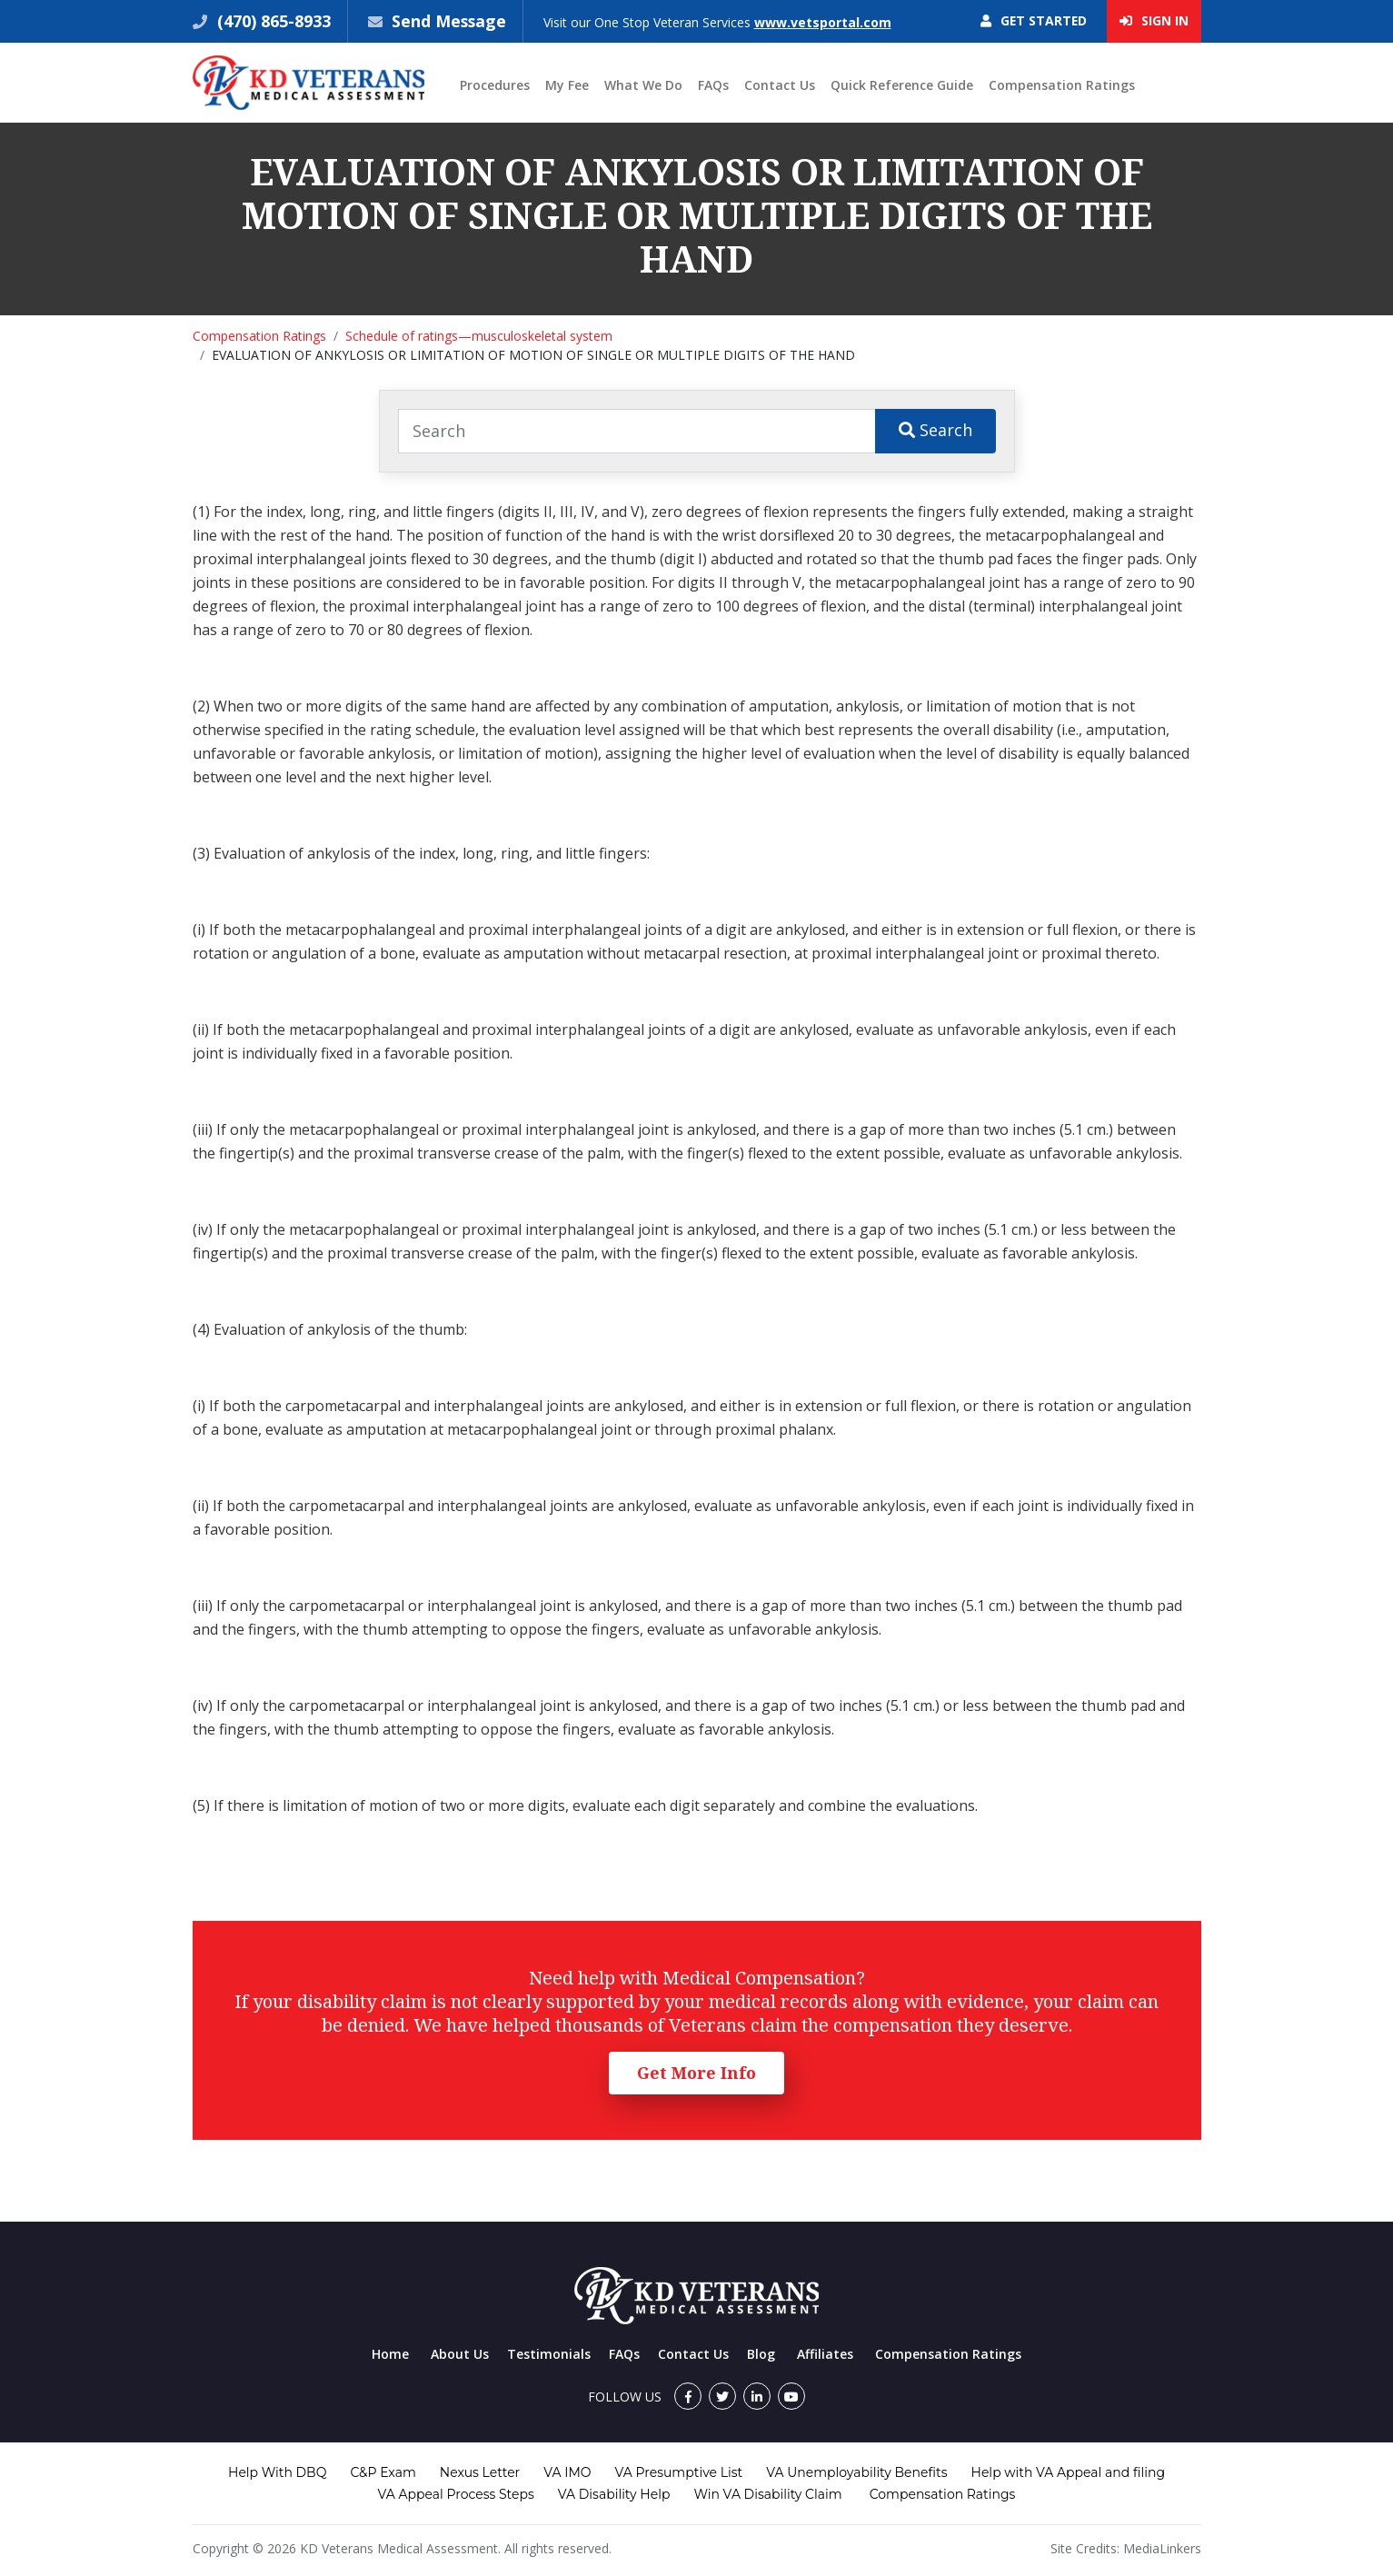 This screenshot has height=2576, width=1393. What do you see at coordinates (1033, 21) in the screenshot?
I see `Get Started` at bounding box center [1033, 21].